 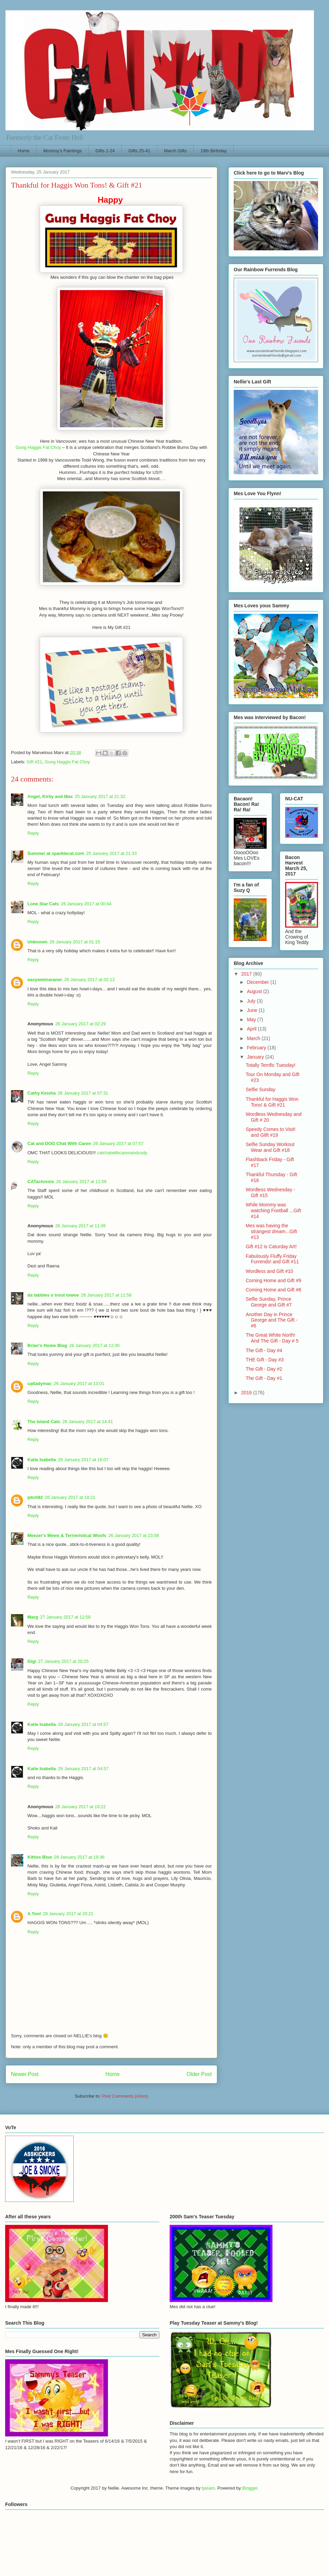 What do you see at coordinates (257, 1047) in the screenshot?
I see `February` at bounding box center [257, 1047].